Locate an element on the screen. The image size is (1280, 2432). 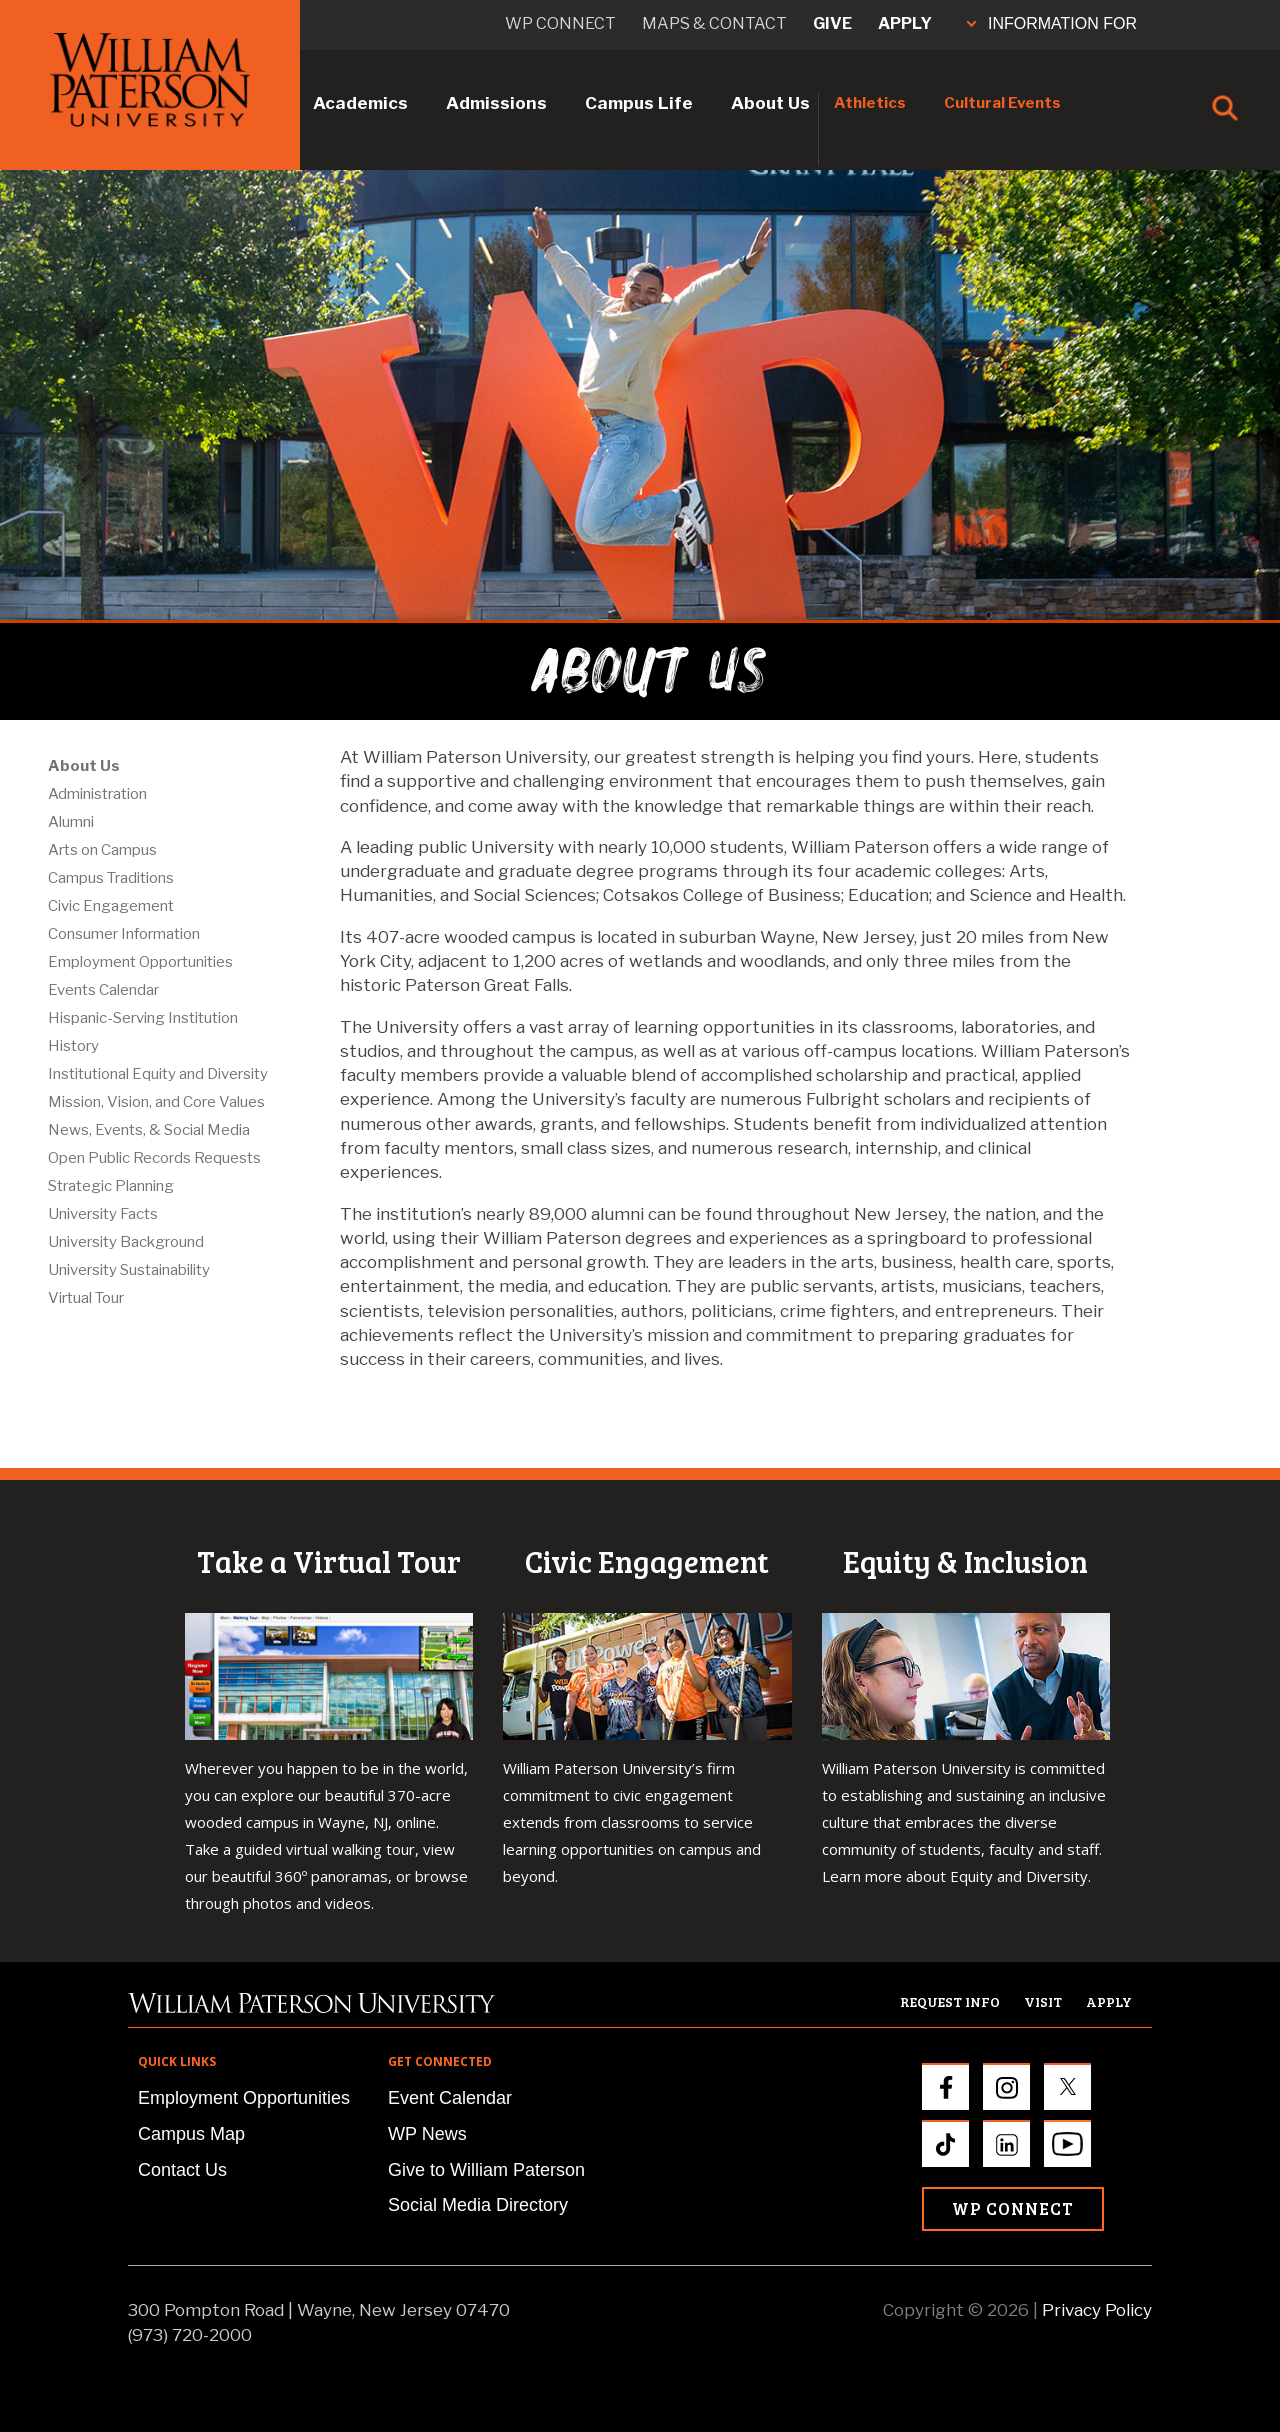
Alumni is located at coordinates (71, 822).